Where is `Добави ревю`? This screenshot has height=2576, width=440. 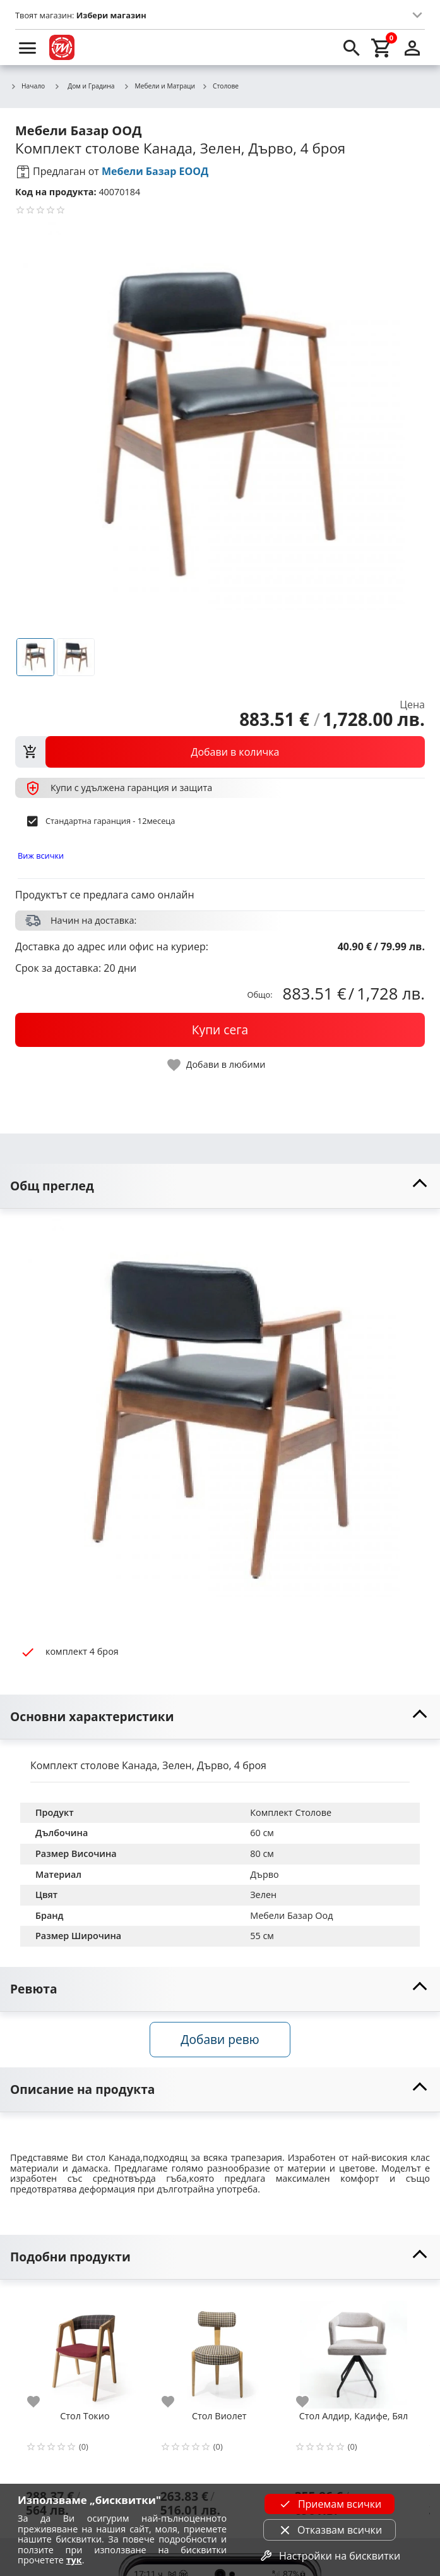
Добави ревю is located at coordinates (220, 2039).